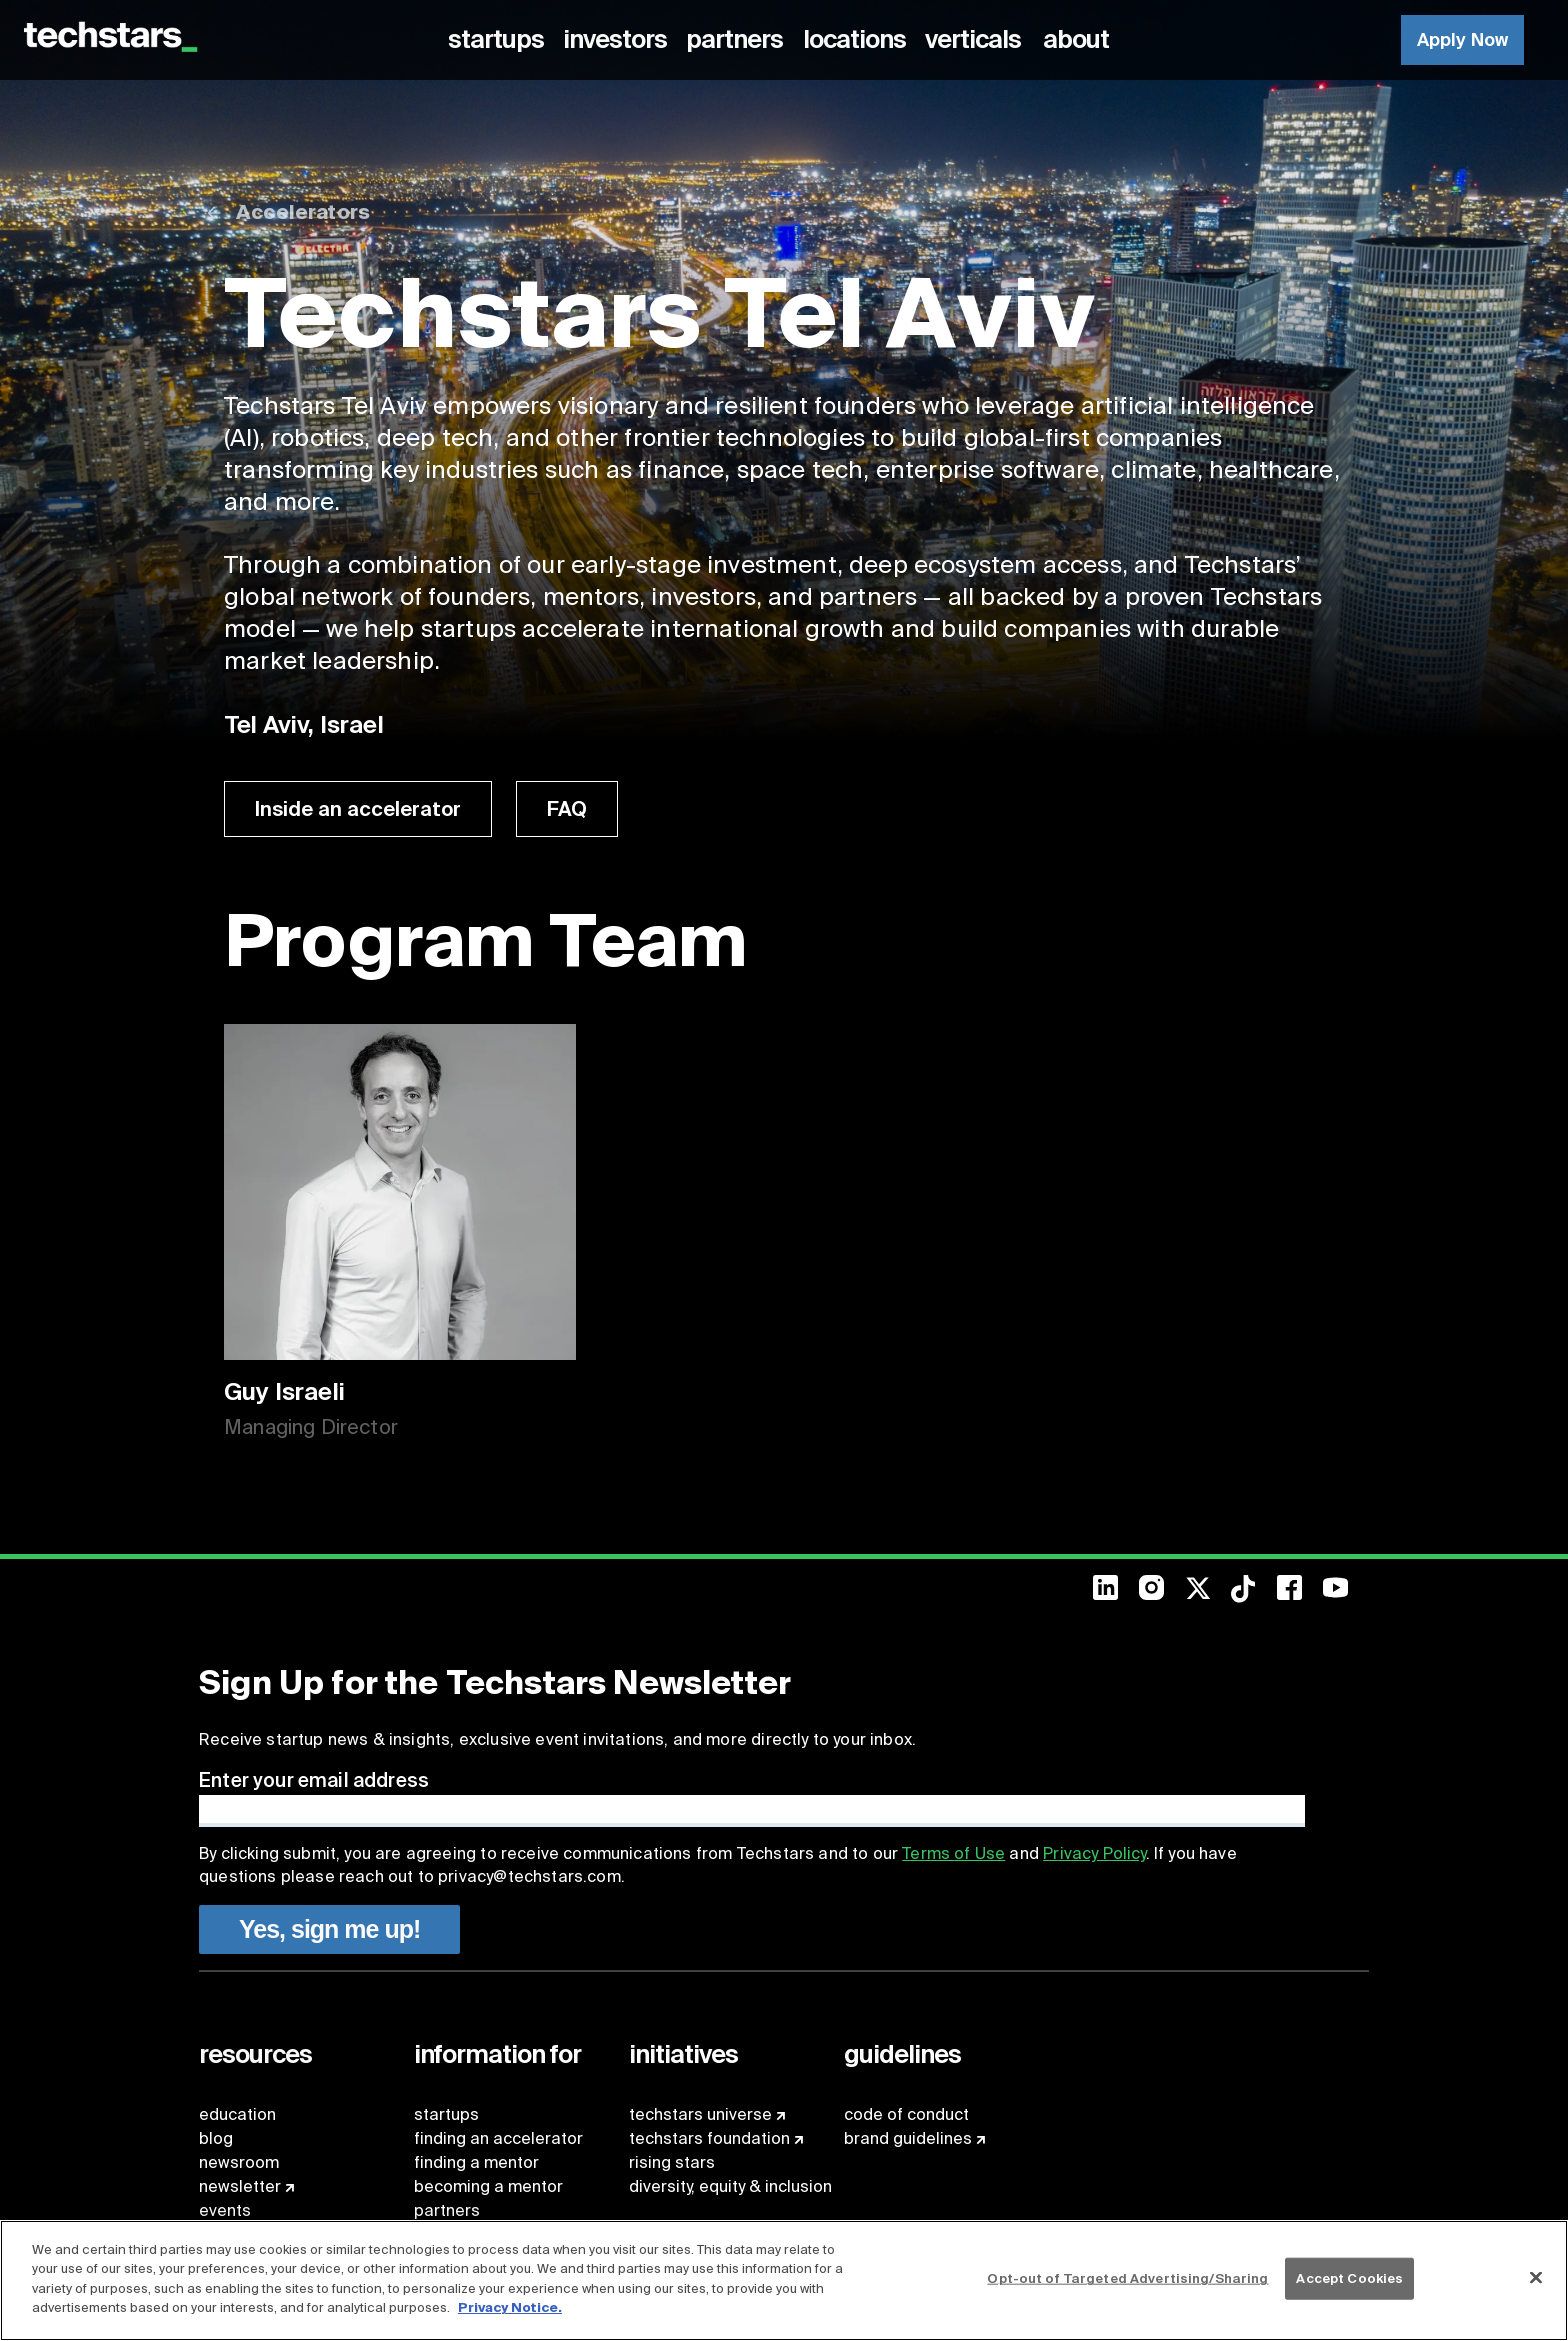  Describe the element at coordinates (953, 1853) in the screenshot. I see `Terms of Use` at that location.